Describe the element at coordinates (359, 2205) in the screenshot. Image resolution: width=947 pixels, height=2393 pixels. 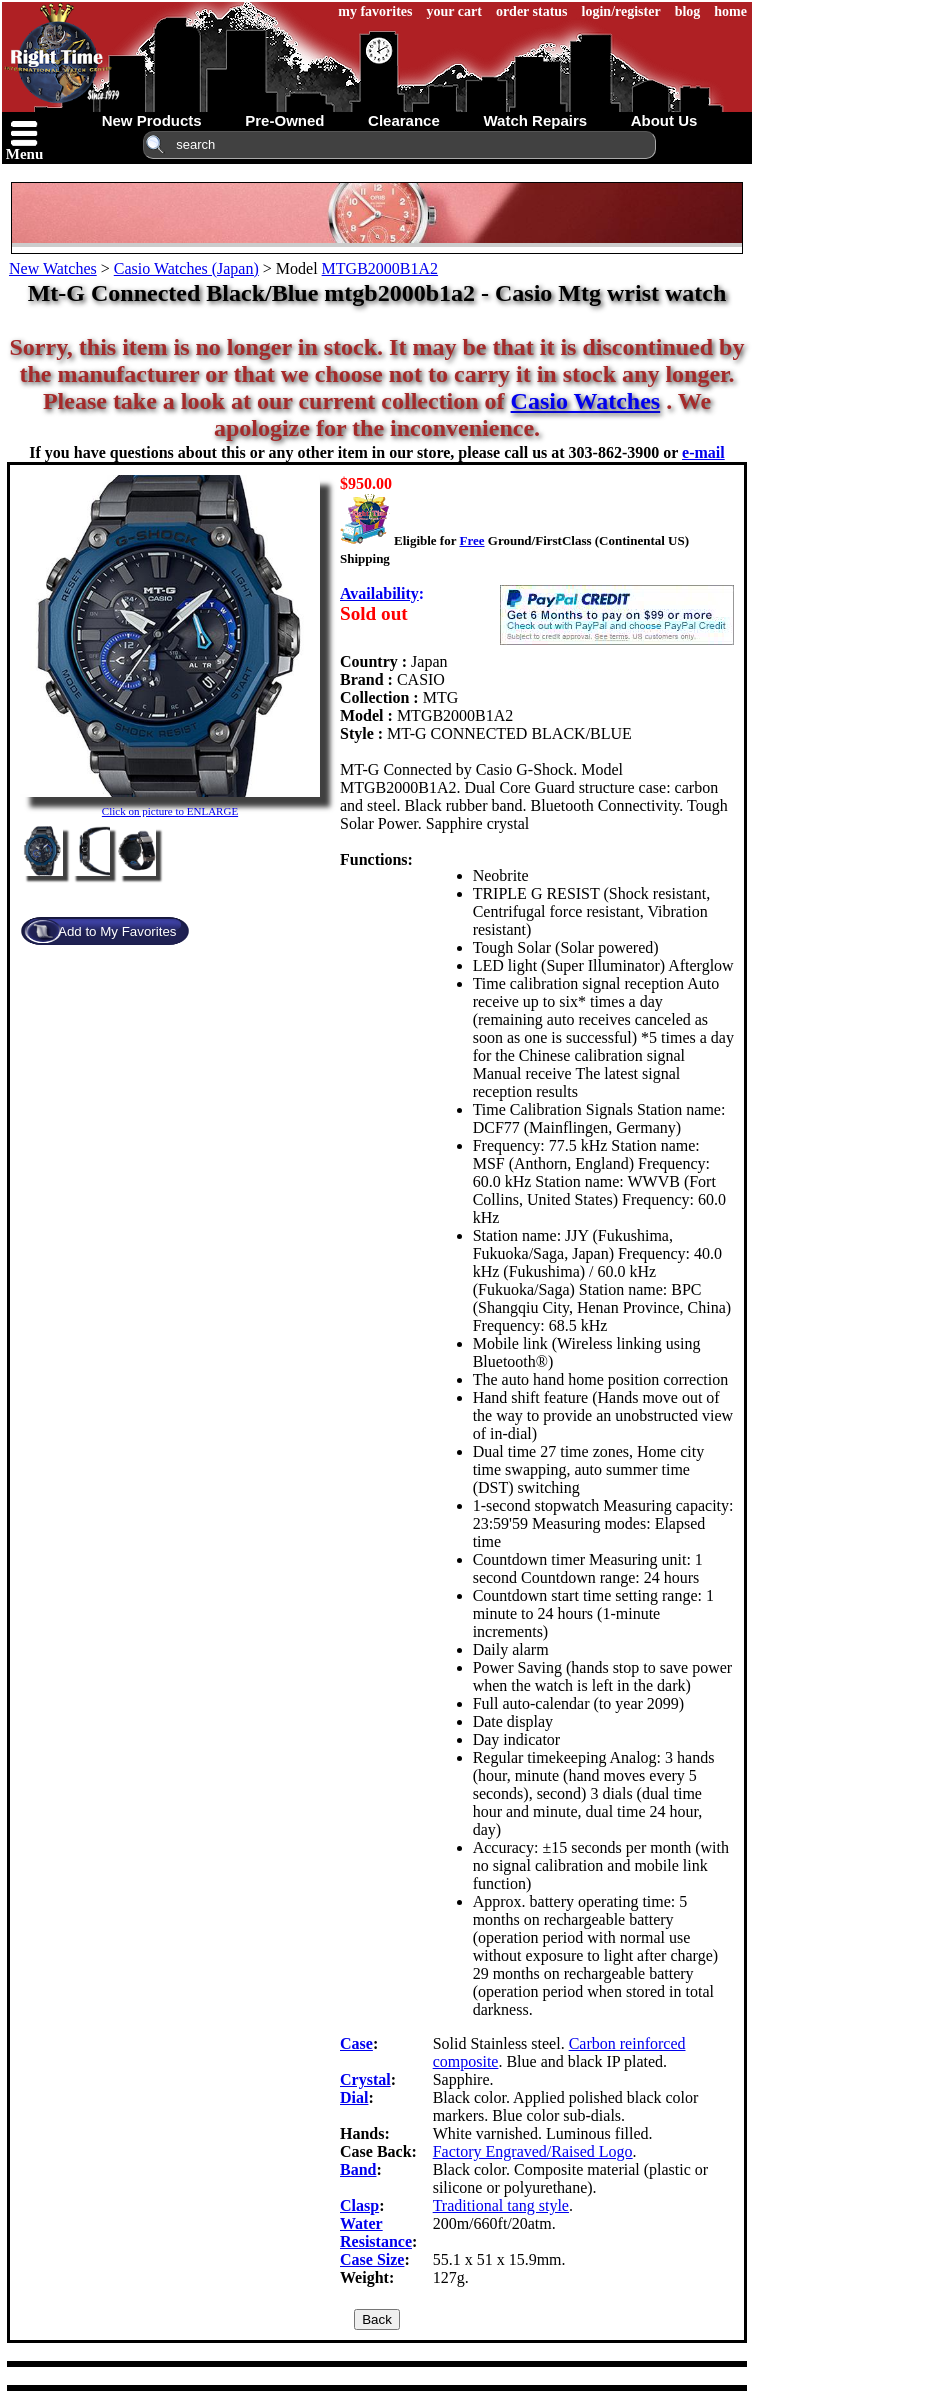
I see `Clasp` at that location.